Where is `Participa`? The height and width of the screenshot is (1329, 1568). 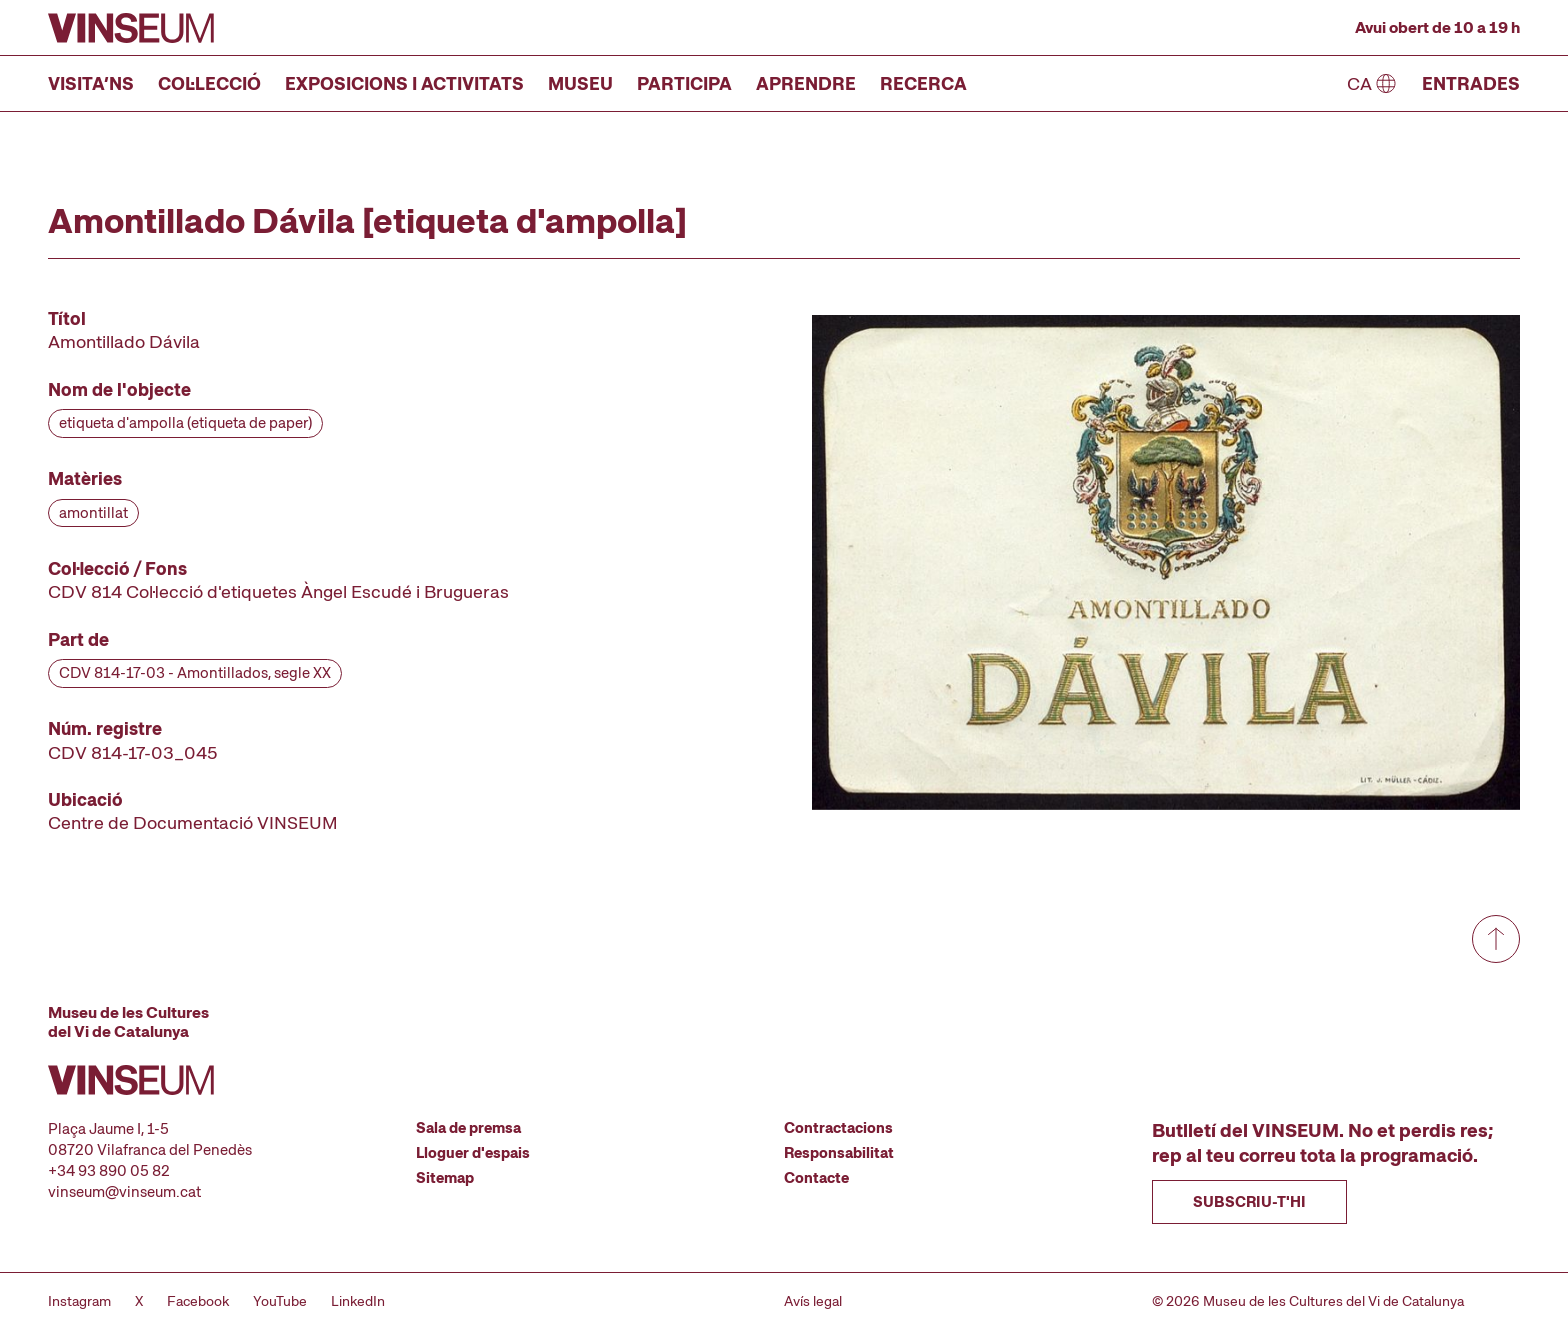
Participa is located at coordinates (684, 83).